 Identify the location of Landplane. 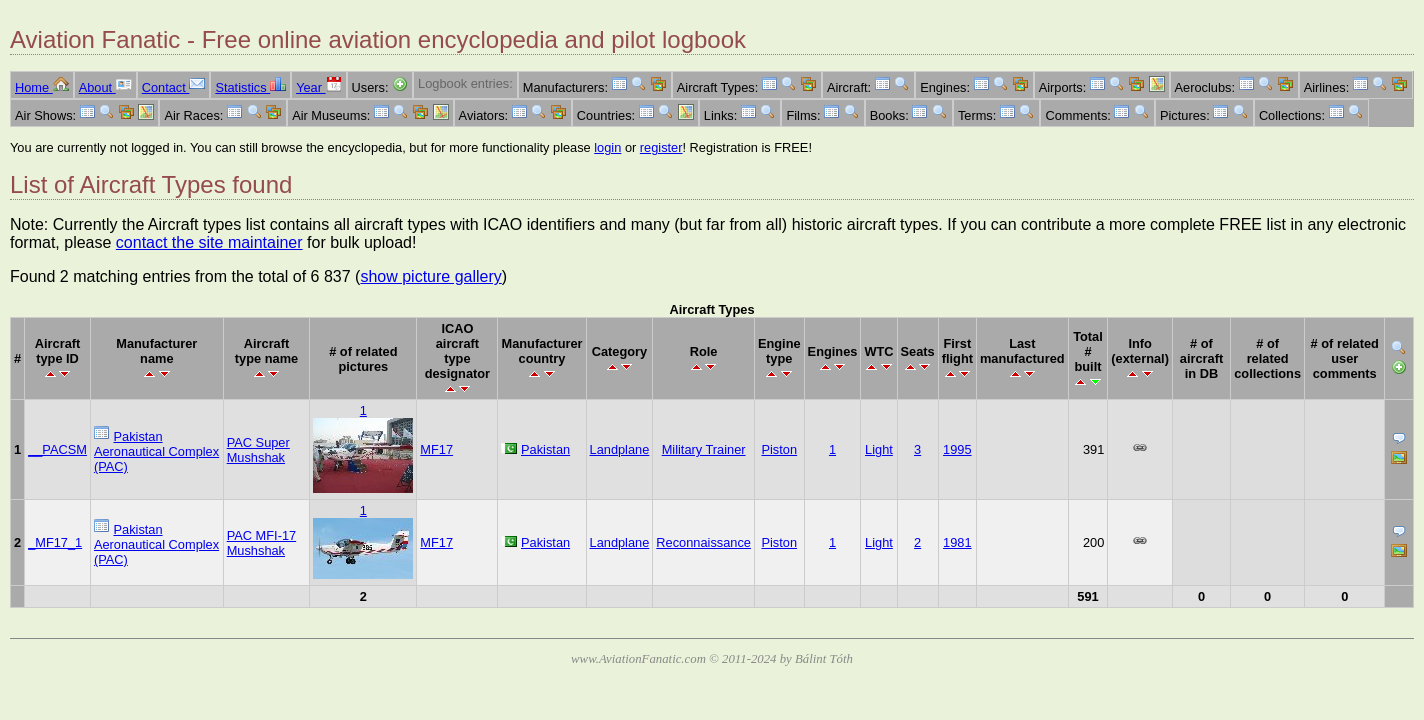
(620, 449).